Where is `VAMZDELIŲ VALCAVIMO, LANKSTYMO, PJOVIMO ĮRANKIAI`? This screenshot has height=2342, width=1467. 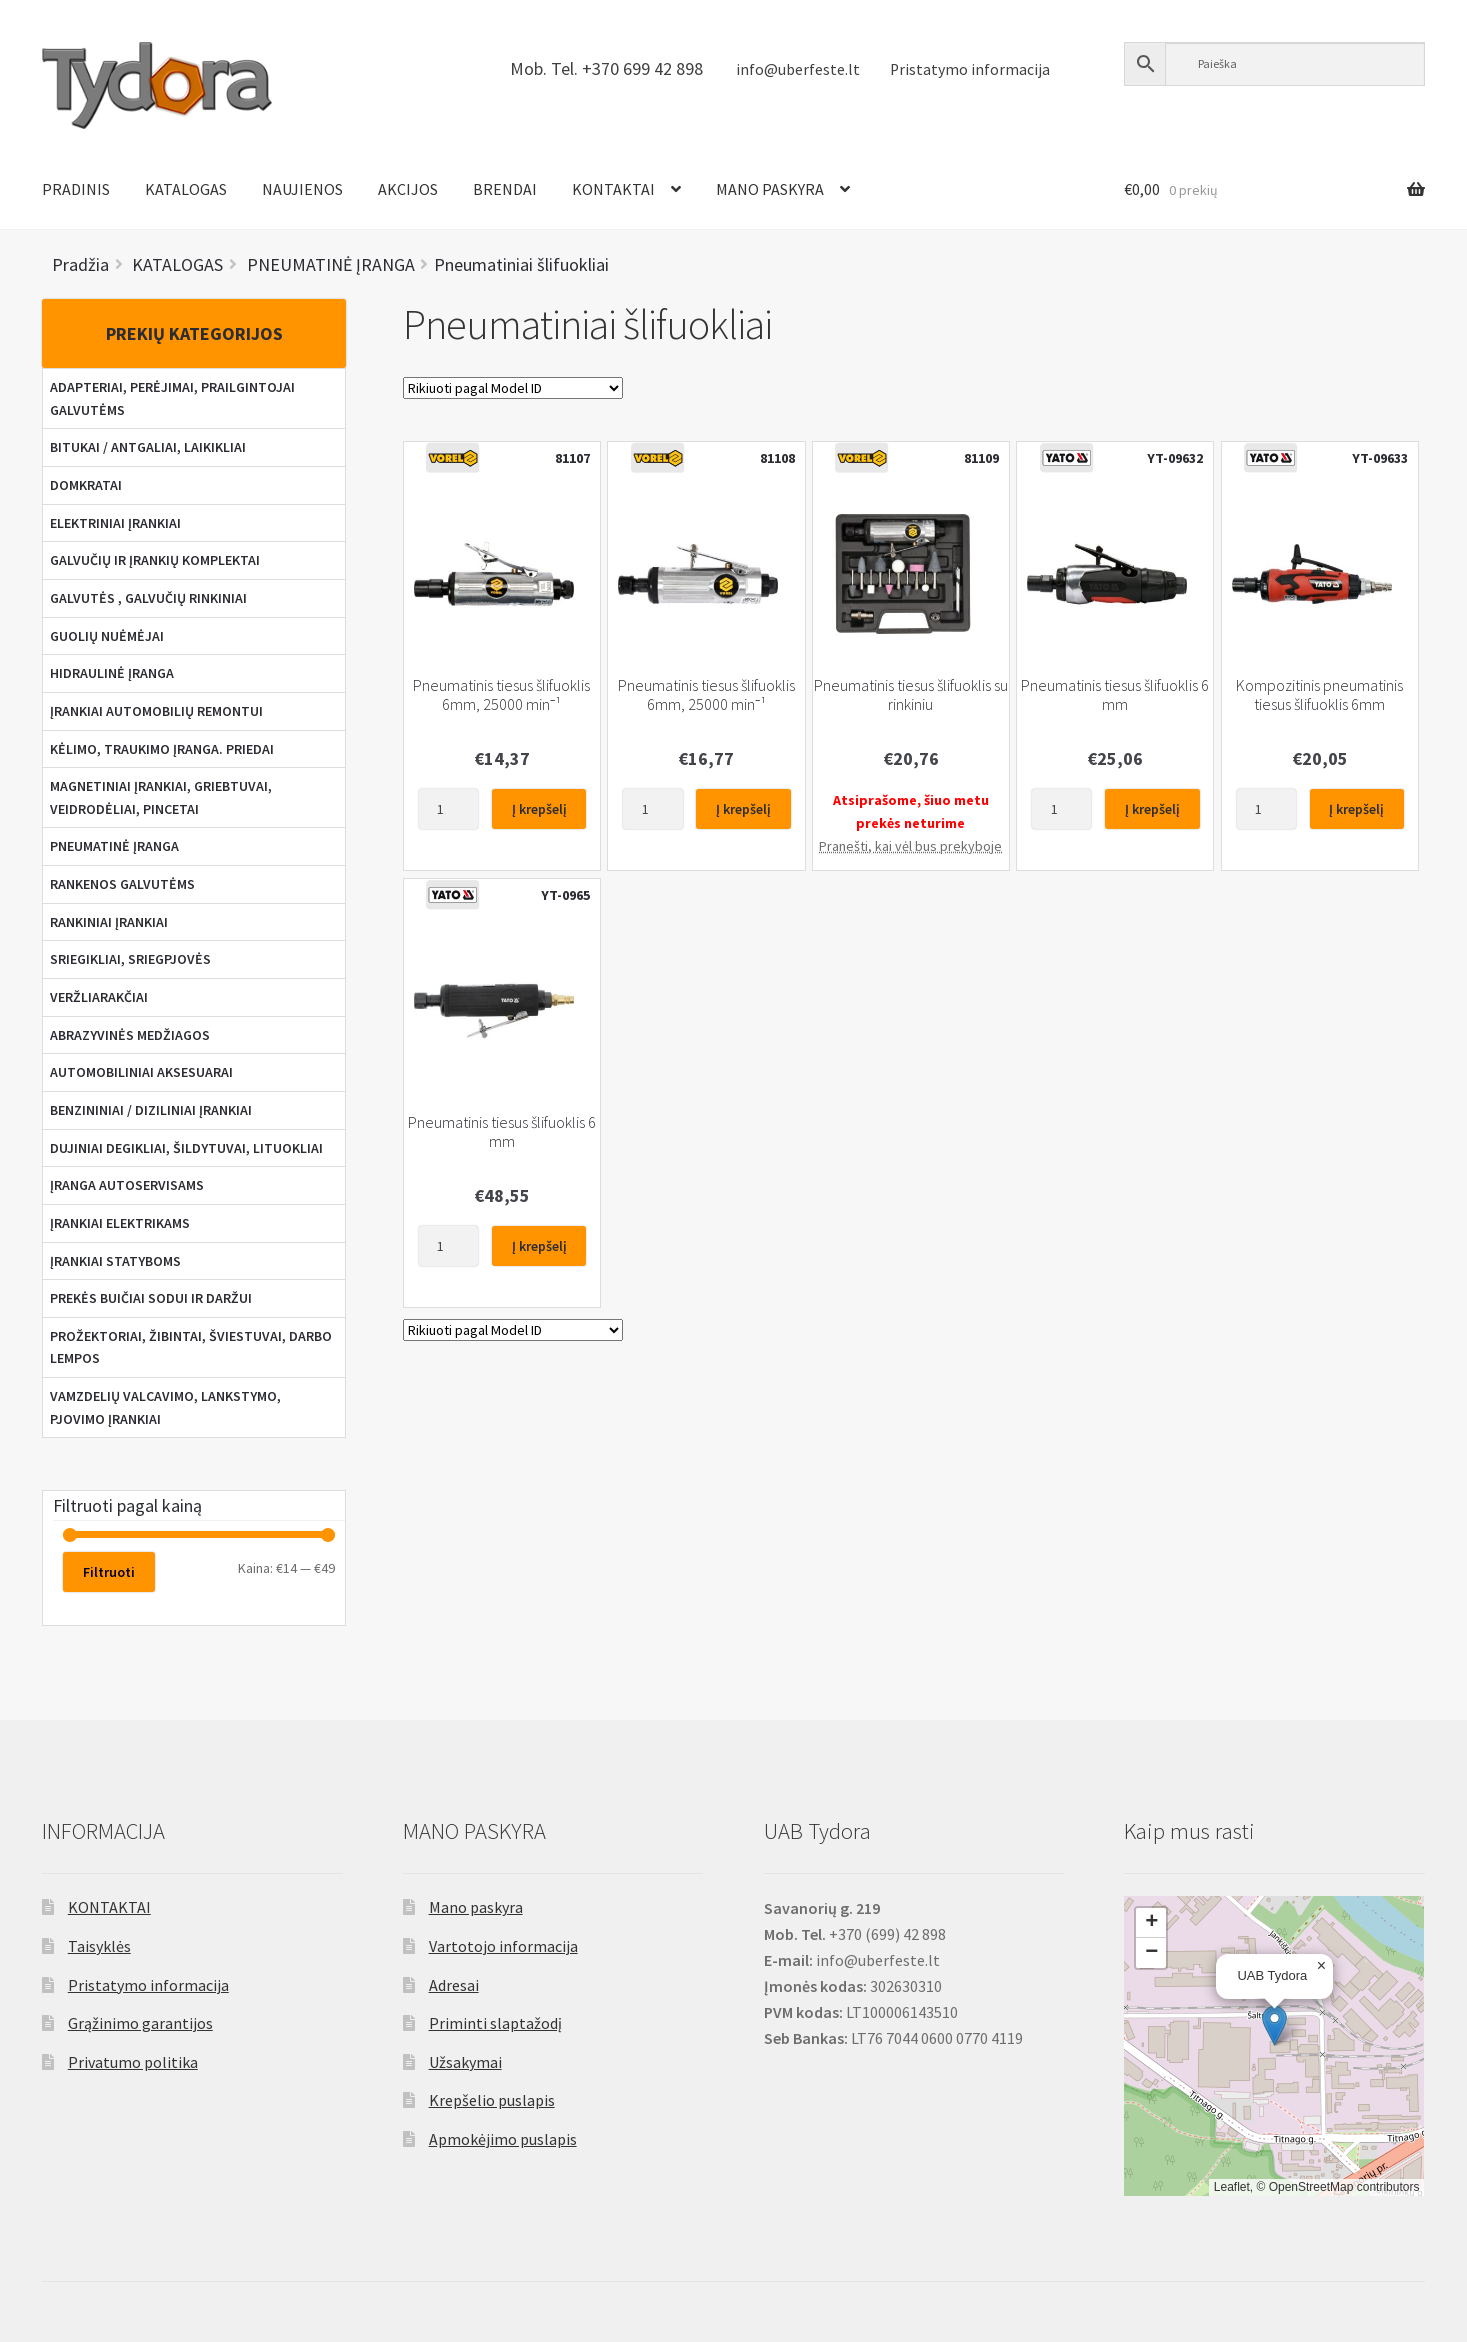
VAMZDELIŲ VALCAVIMO, LANKSTYMO, PJOVIMO ĮRANKIAI is located at coordinates (165, 1407).